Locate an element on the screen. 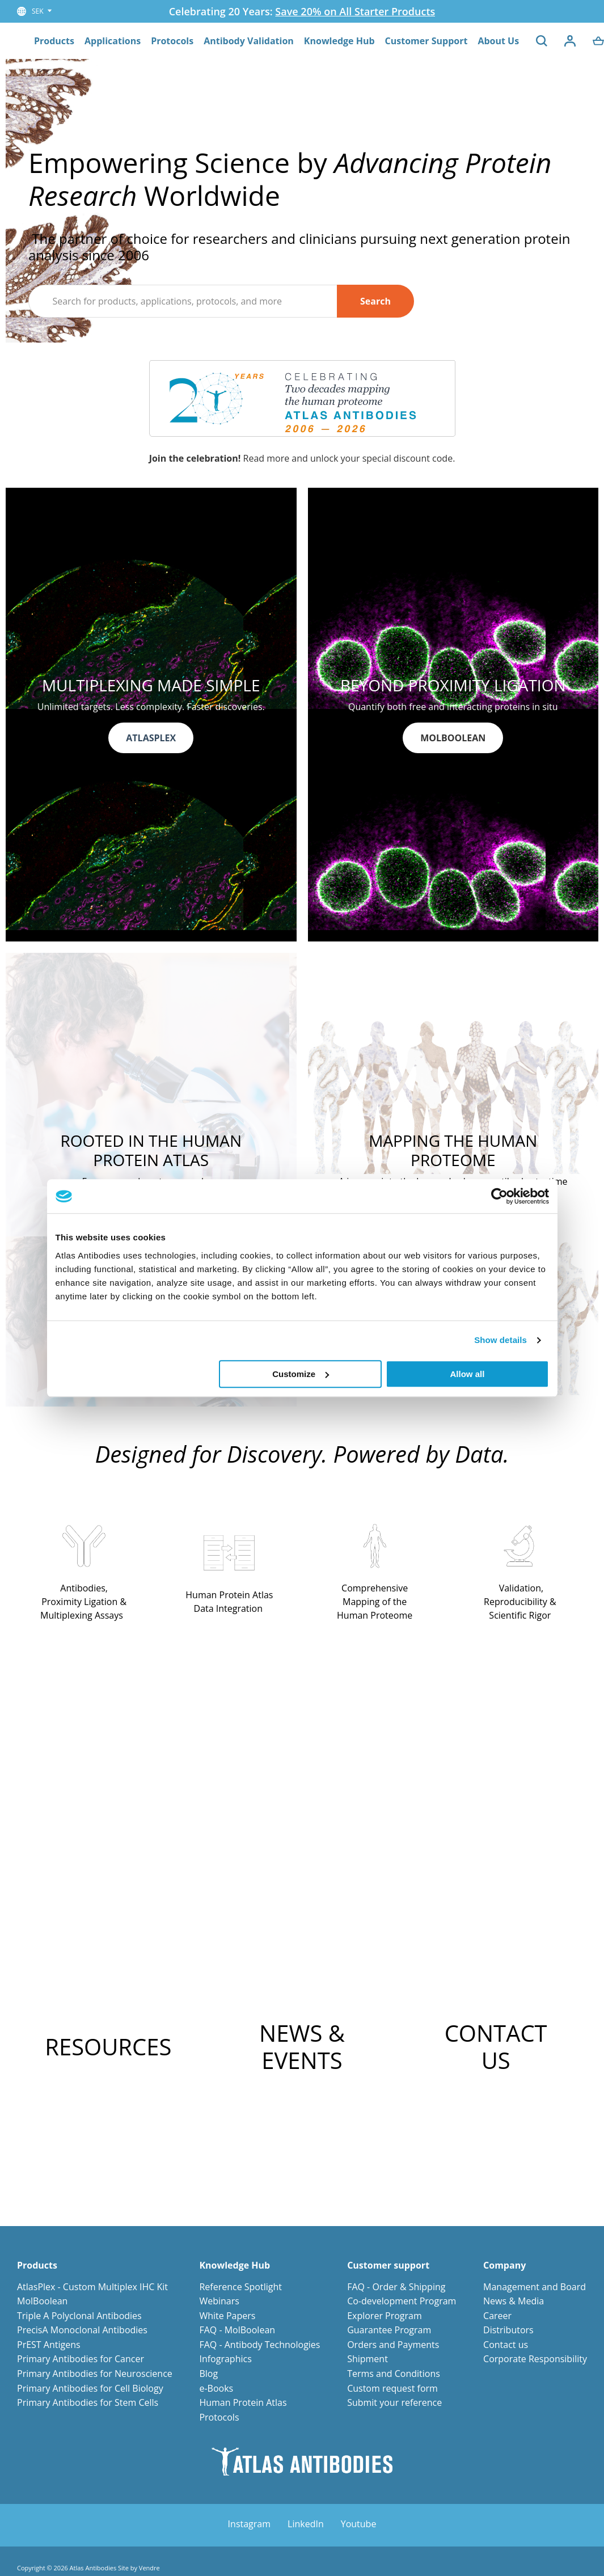  Antibody Validation is located at coordinates (249, 41).